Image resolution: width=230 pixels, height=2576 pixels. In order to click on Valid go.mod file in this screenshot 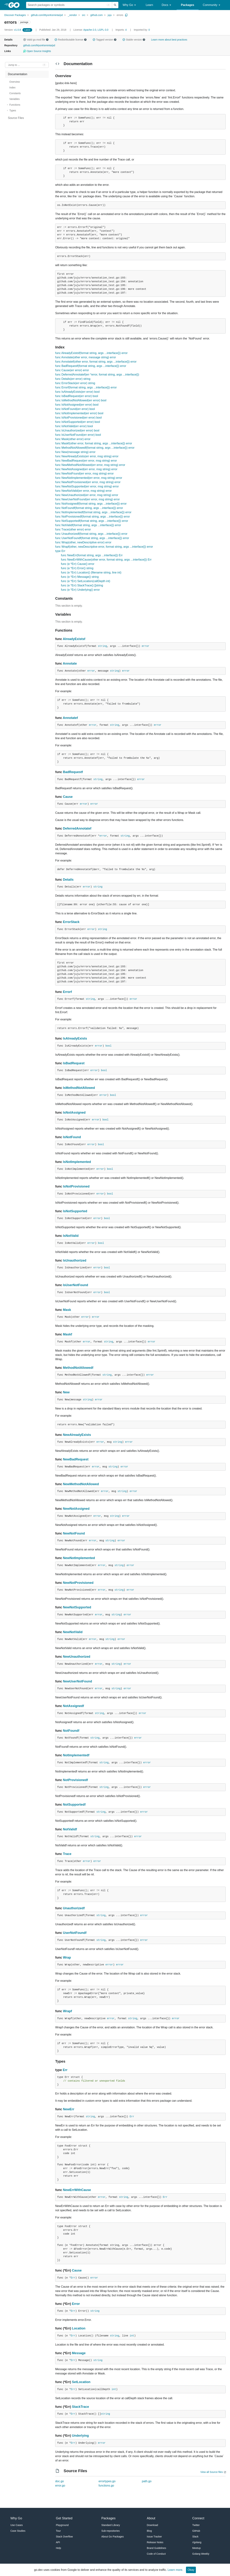, I will do `click(36, 39)`.